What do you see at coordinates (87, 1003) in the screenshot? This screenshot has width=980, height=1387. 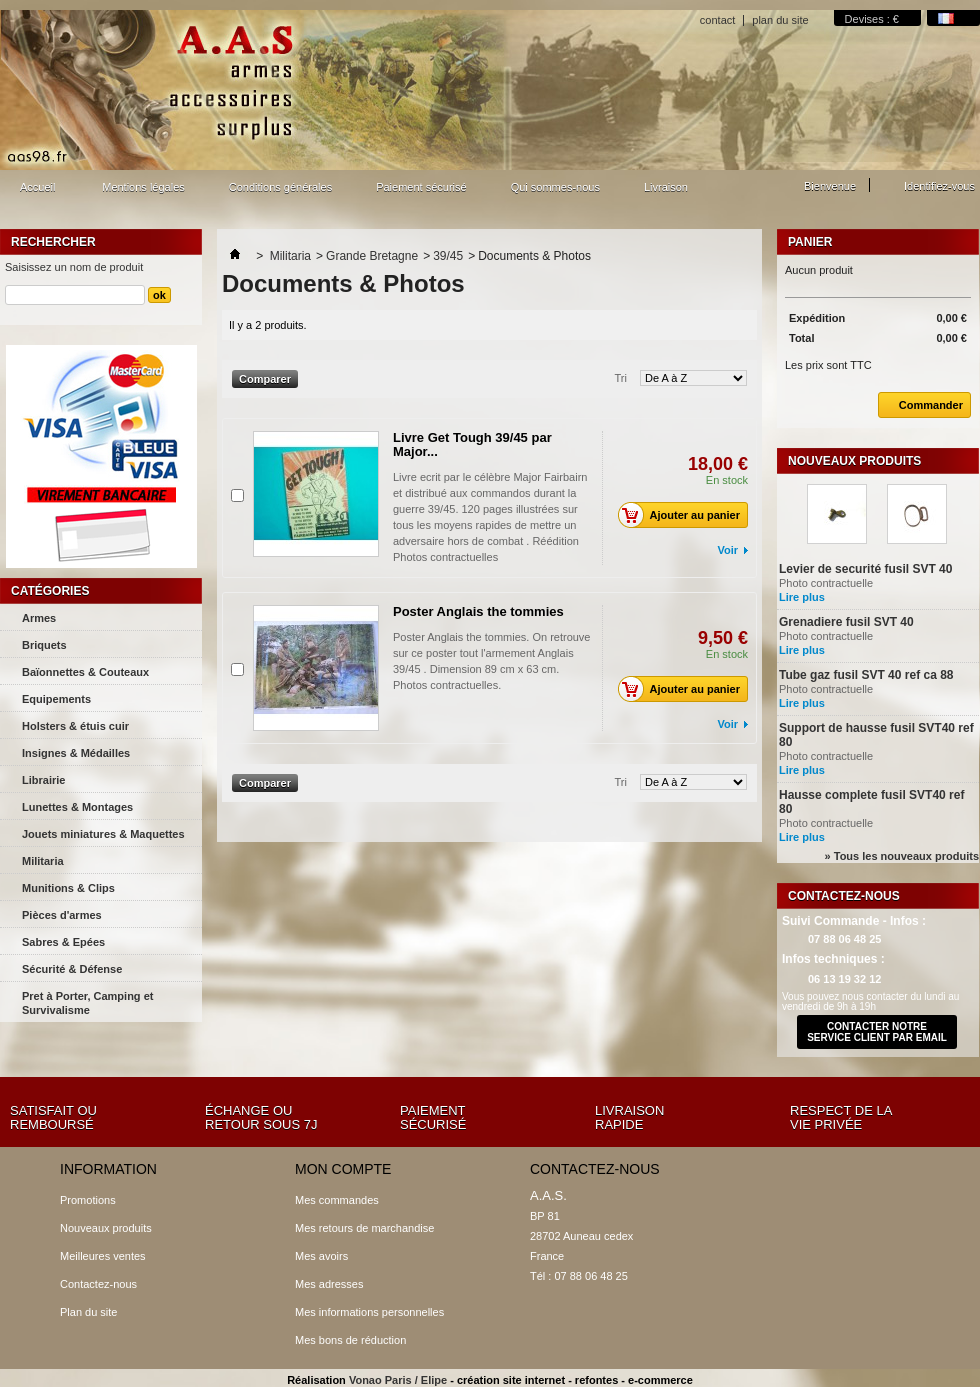 I see `Pret à Porter, Camping et Survivalisme` at bounding box center [87, 1003].